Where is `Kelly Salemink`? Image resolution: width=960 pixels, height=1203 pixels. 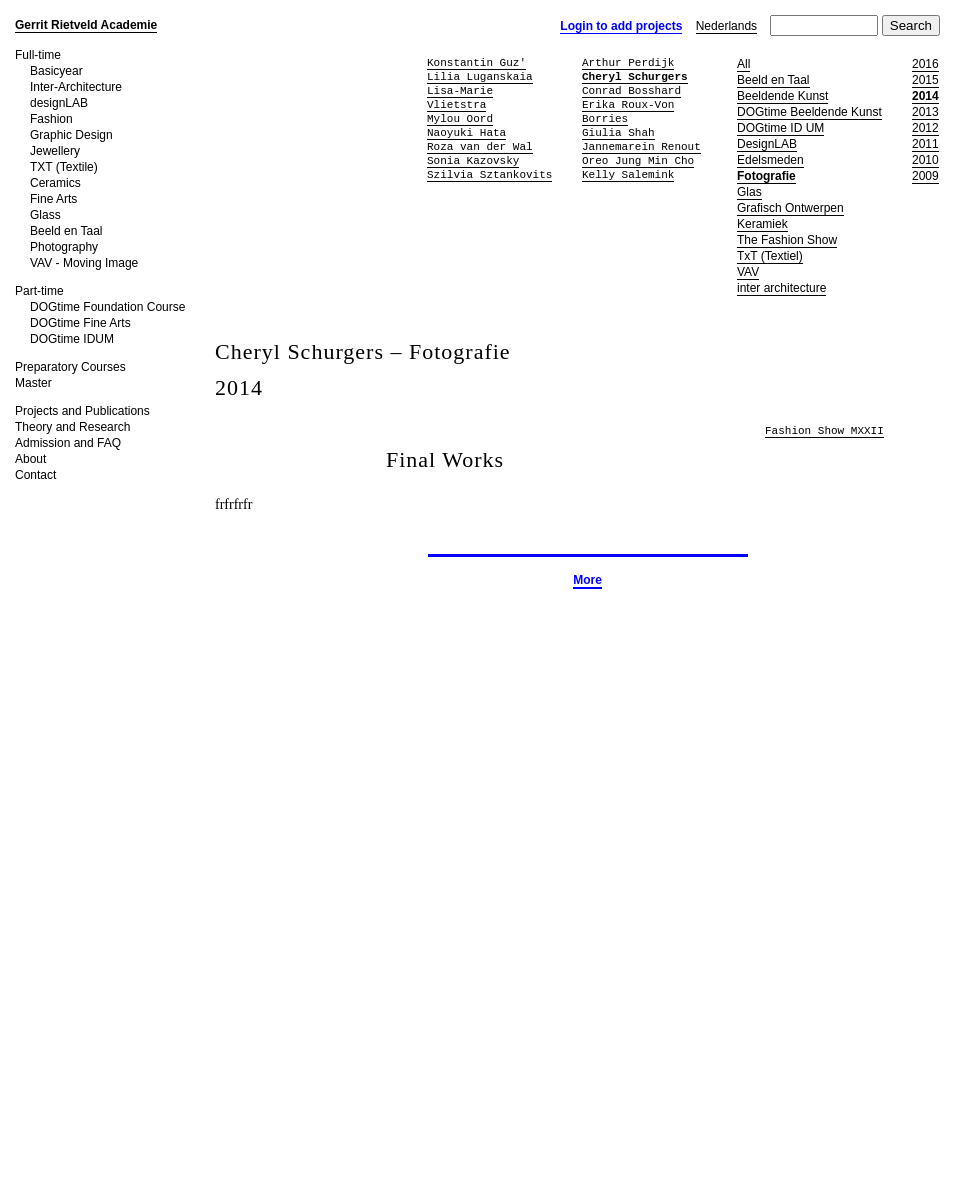
Kelly Salemink is located at coordinates (628, 174).